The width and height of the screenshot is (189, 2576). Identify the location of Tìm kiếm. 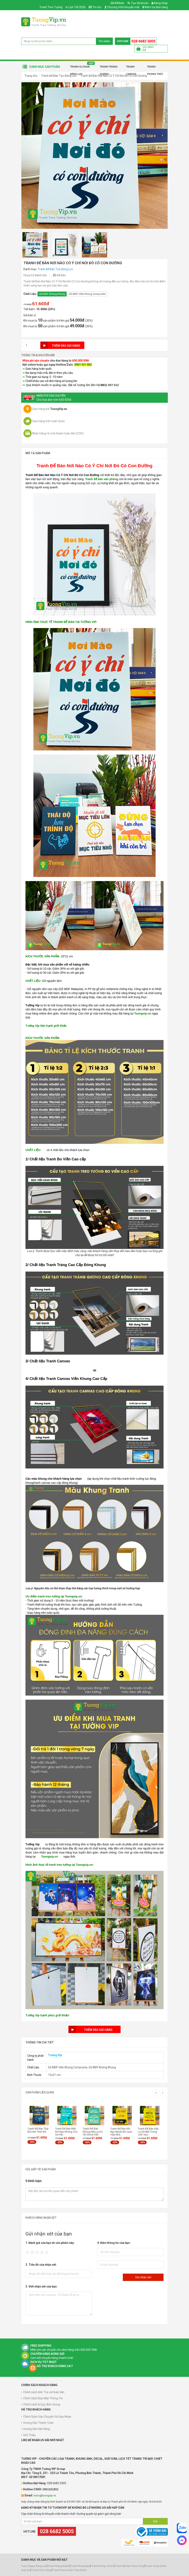
(104, 41).